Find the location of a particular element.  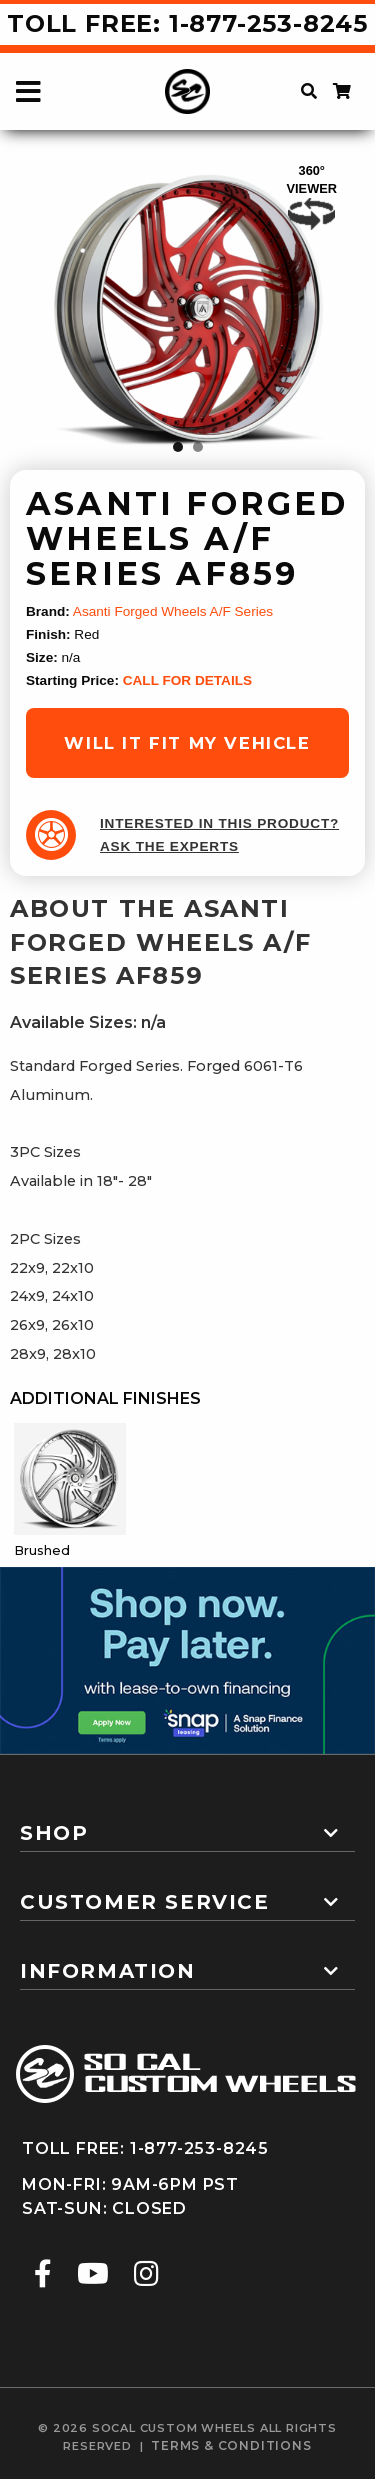

Asanti Forged Wheels A/F Series is located at coordinates (173, 611).